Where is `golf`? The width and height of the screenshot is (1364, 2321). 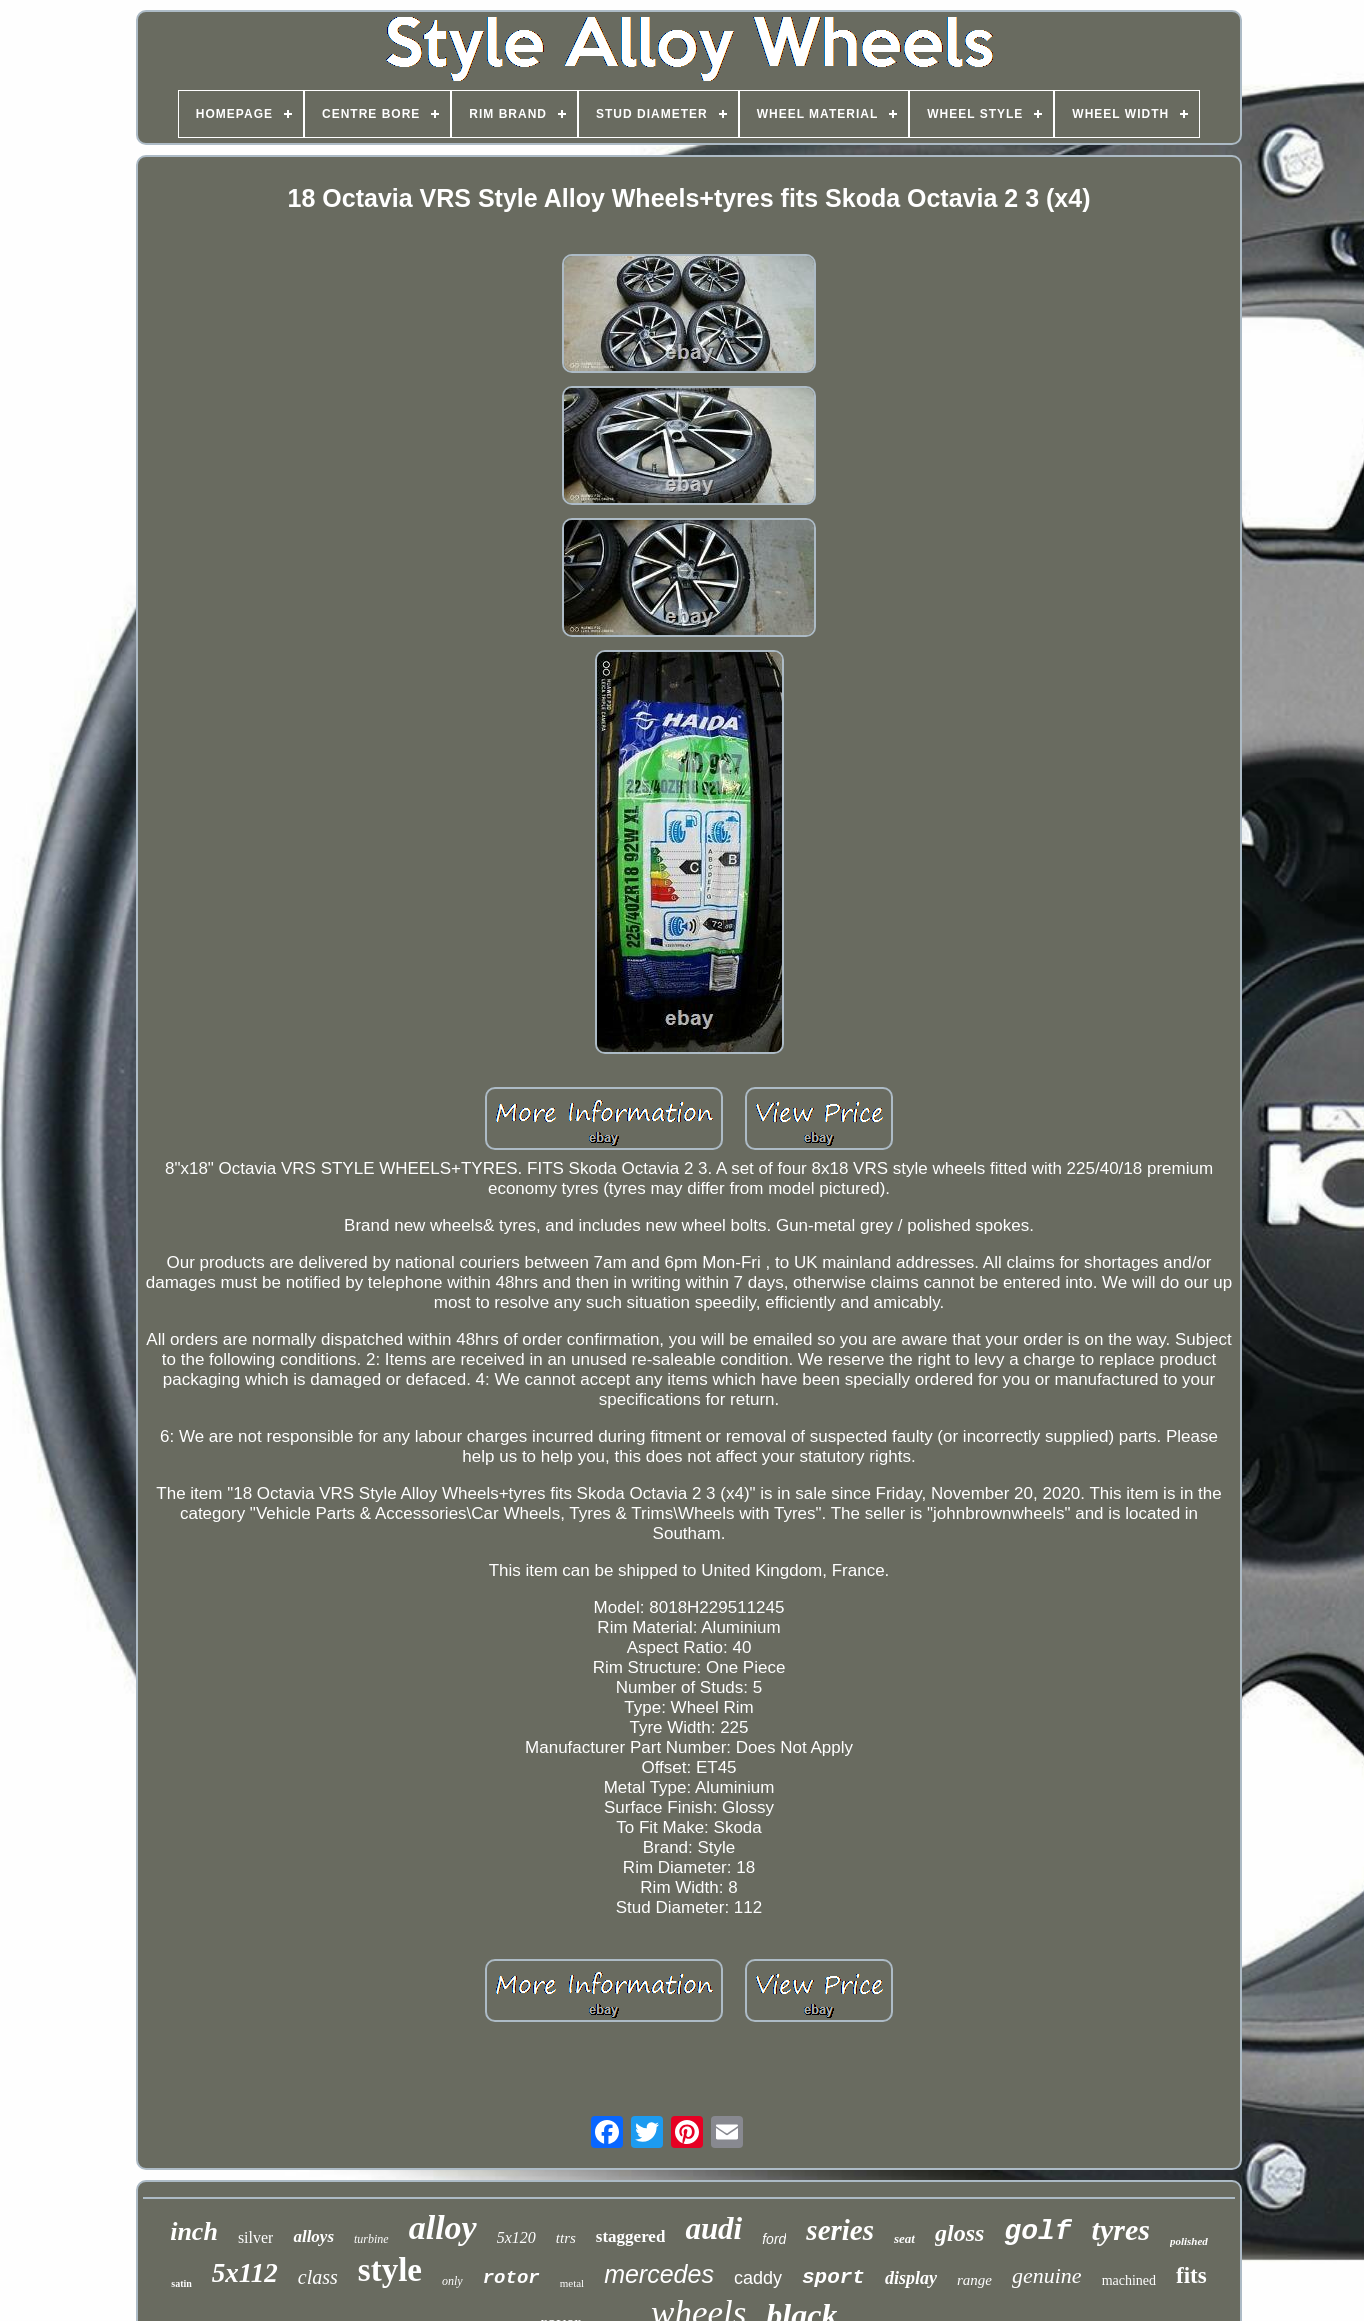 golf is located at coordinates (1037, 2231).